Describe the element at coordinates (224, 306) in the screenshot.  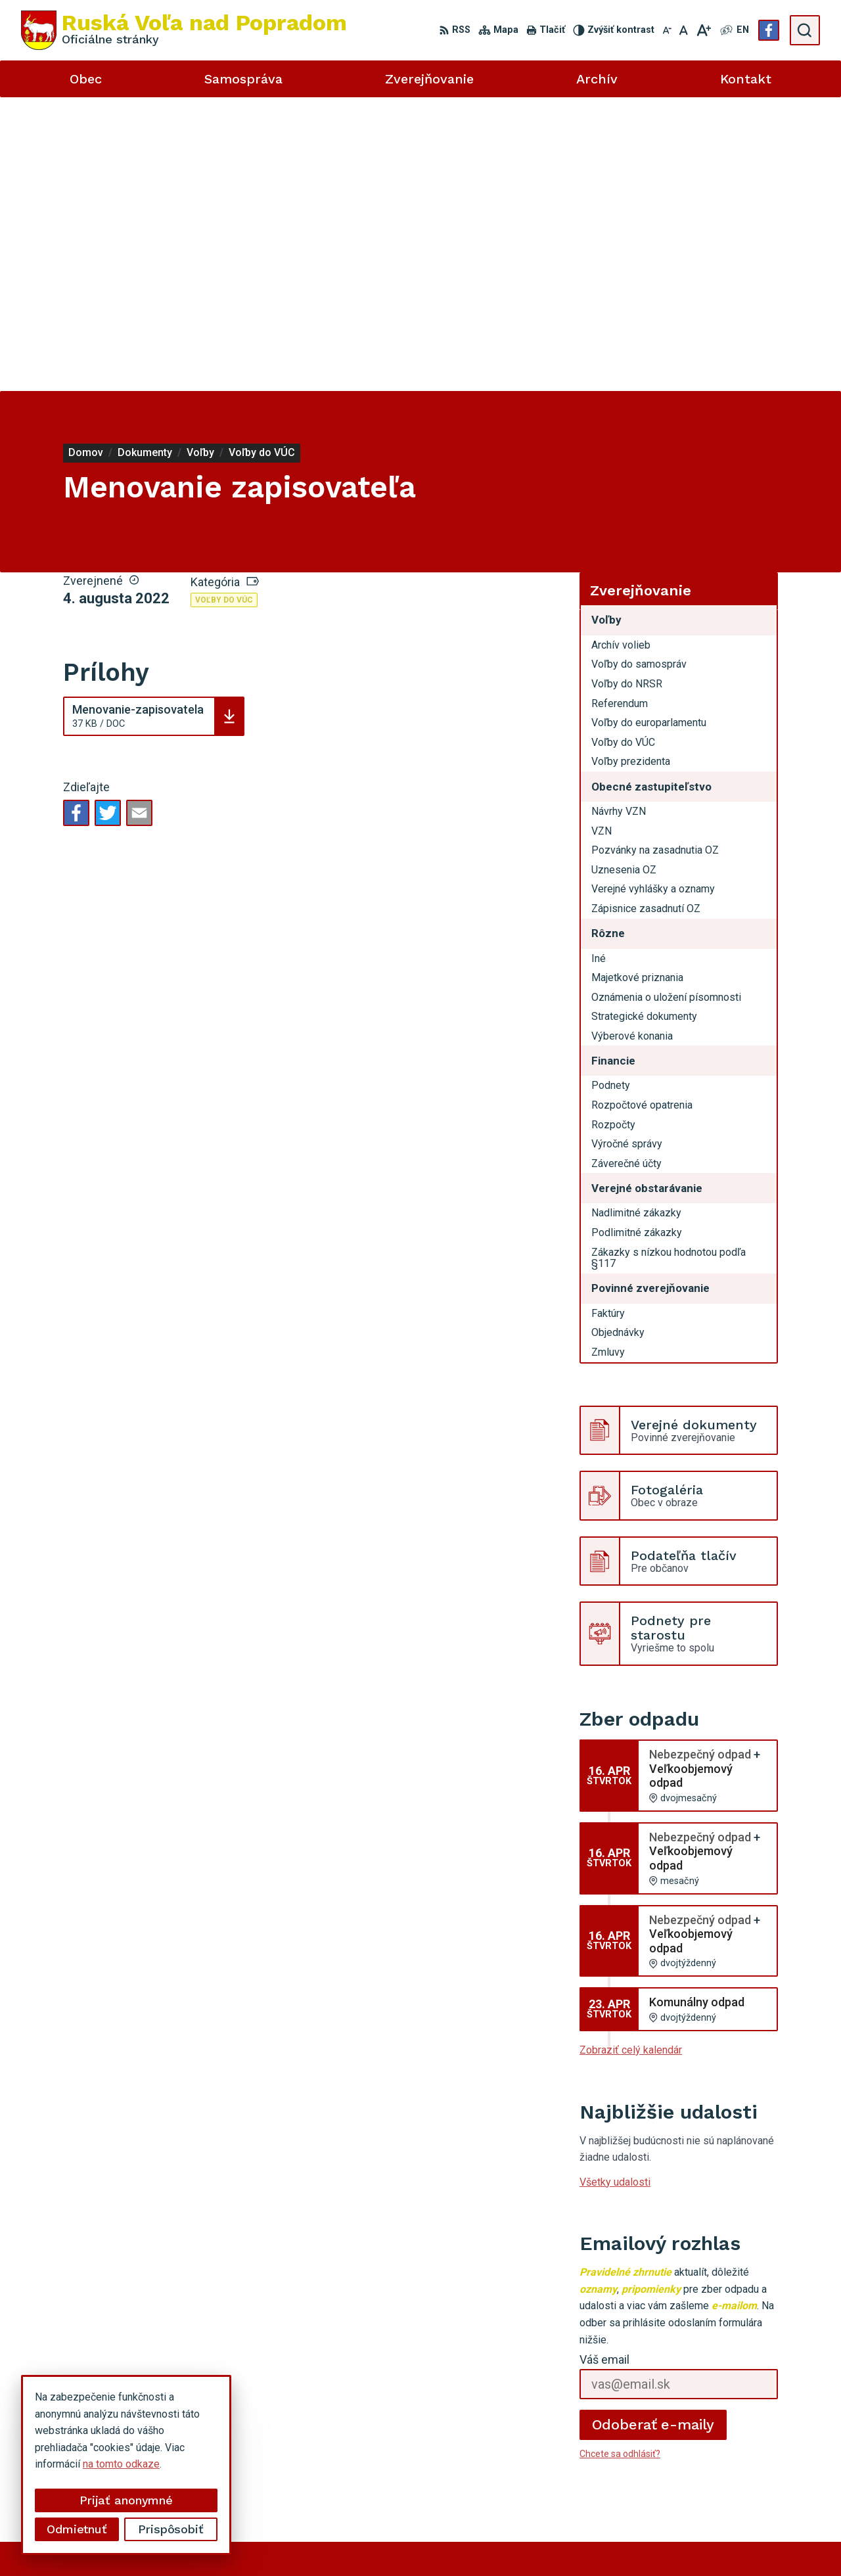
I see `Voľby do VÚC` at that location.